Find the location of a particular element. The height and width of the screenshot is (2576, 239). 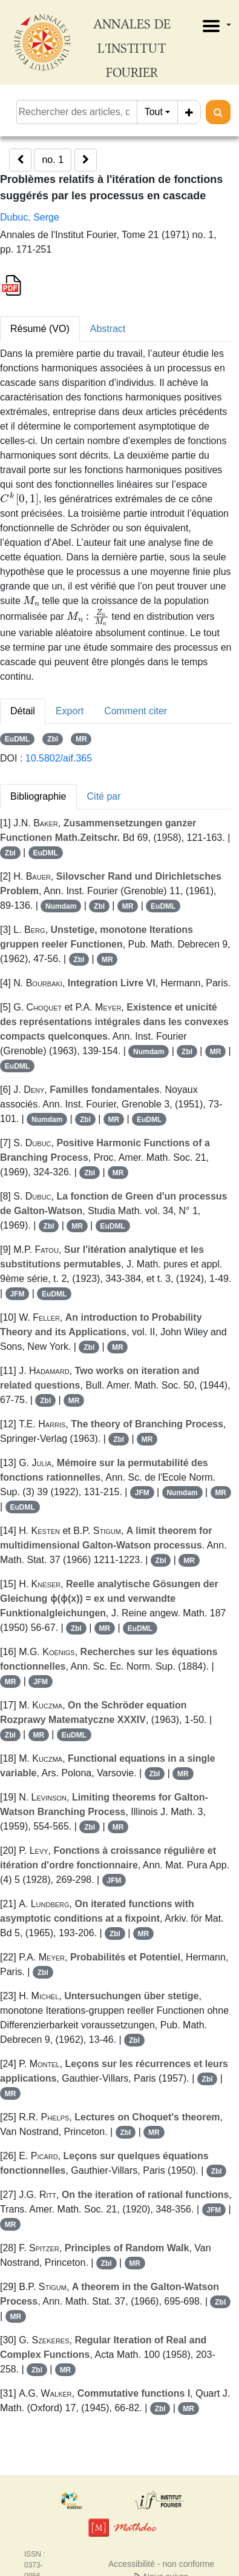

EuDML is located at coordinates (17, 739).